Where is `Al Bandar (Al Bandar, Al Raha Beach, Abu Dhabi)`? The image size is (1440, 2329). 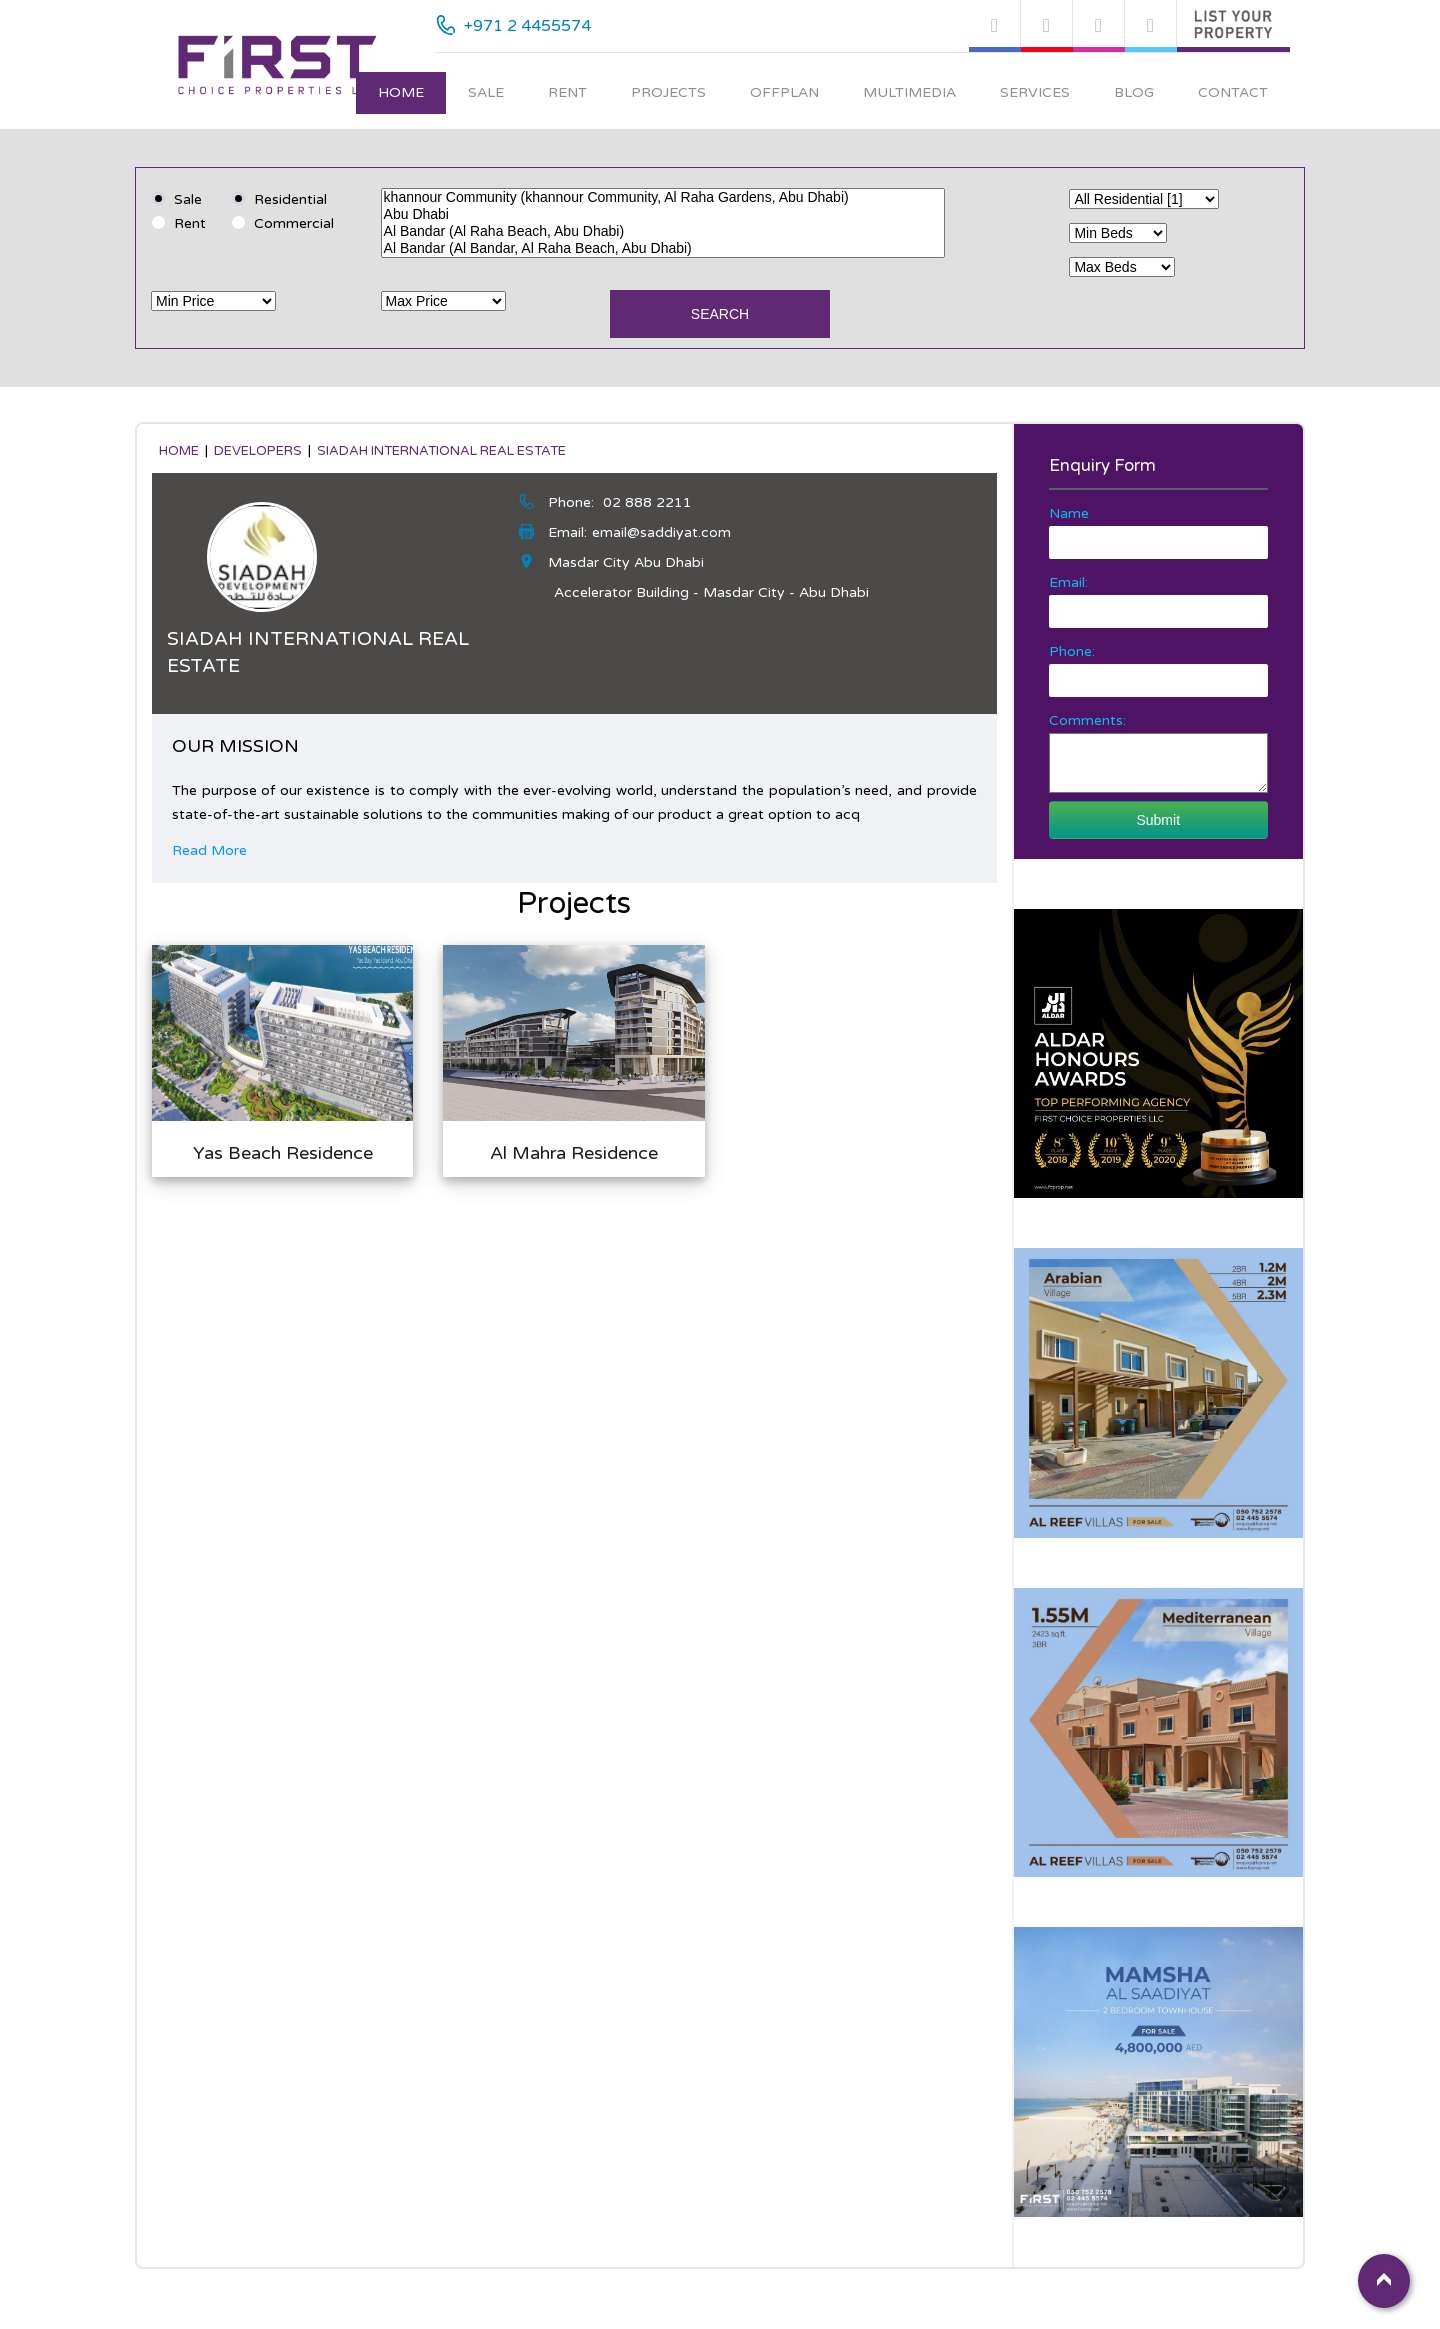
Al Bandar (Al Bandar, Al Raha Beach, Abu Dhabi) is located at coordinates (663, 248).